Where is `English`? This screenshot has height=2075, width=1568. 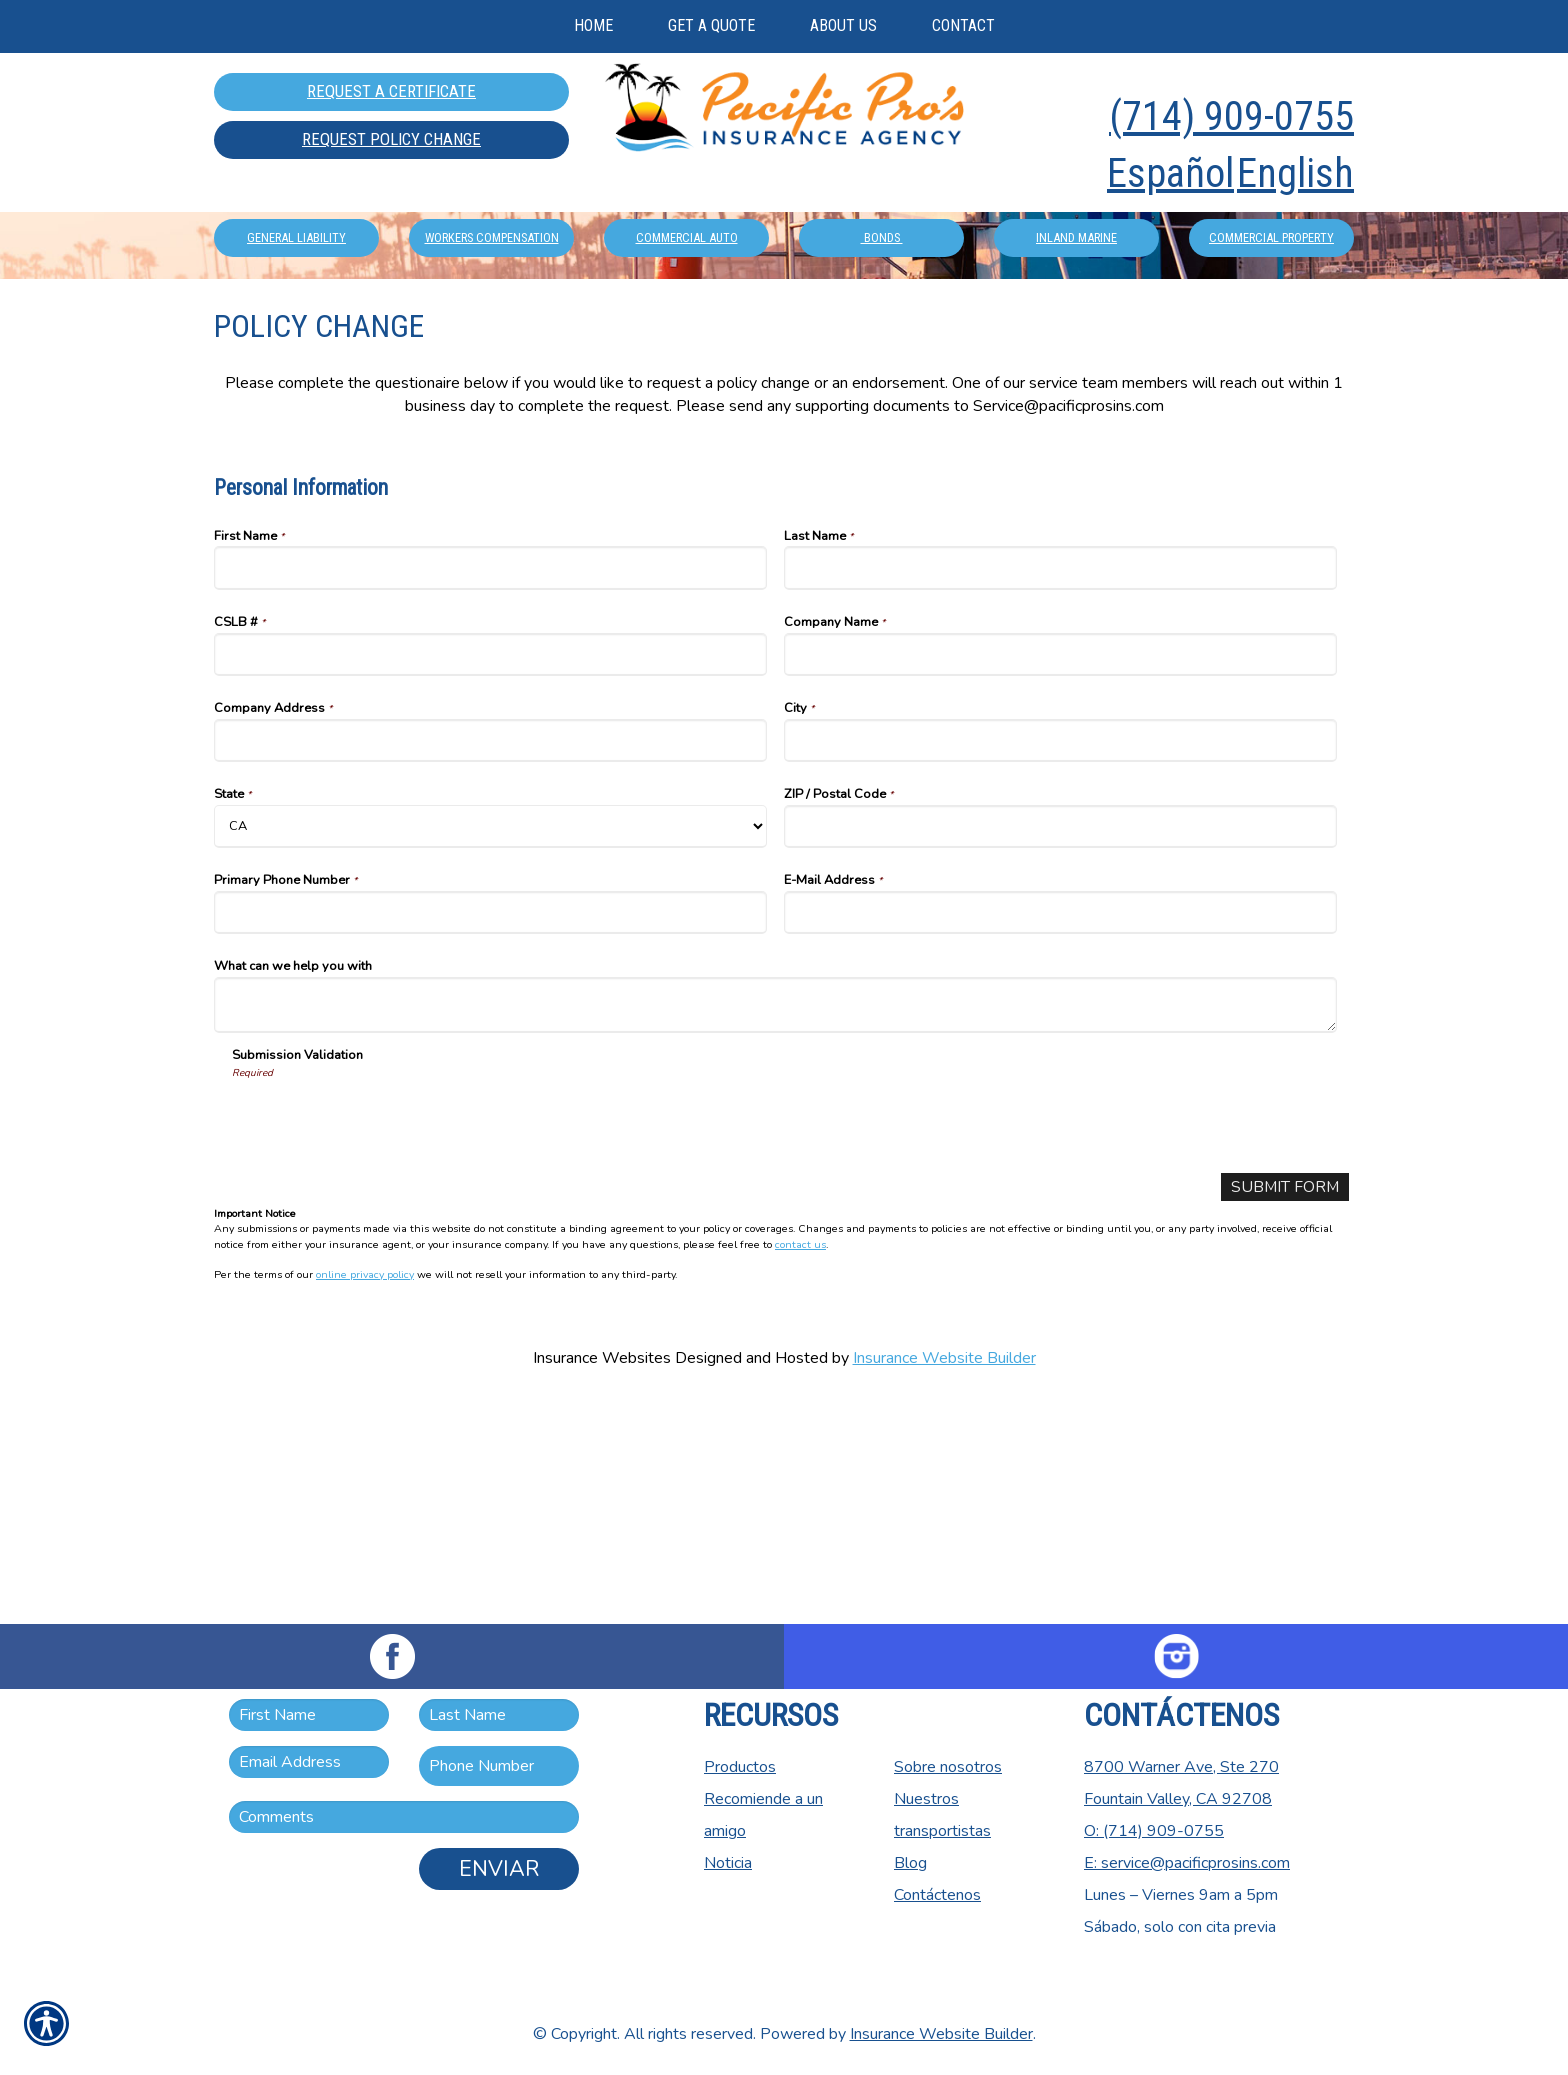 English is located at coordinates (1295, 173).